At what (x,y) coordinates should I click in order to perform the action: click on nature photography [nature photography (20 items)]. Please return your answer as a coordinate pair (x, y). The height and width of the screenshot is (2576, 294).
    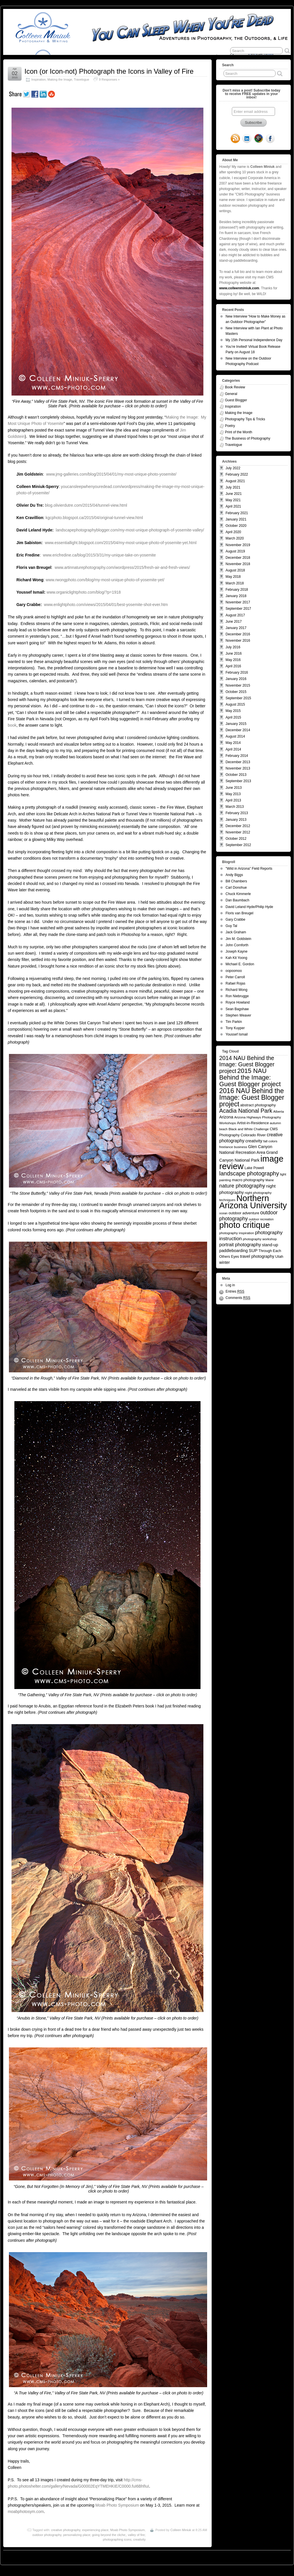
    Looking at the image, I should click on (242, 1186).